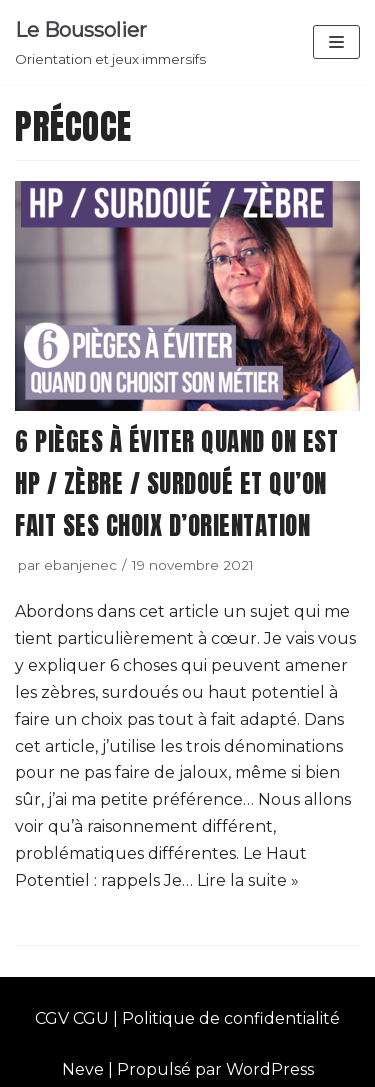 The image size is (375, 1087). What do you see at coordinates (248, 880) in the screenshot?
I see `Lire la suite »` at bounding box center [248, 880].